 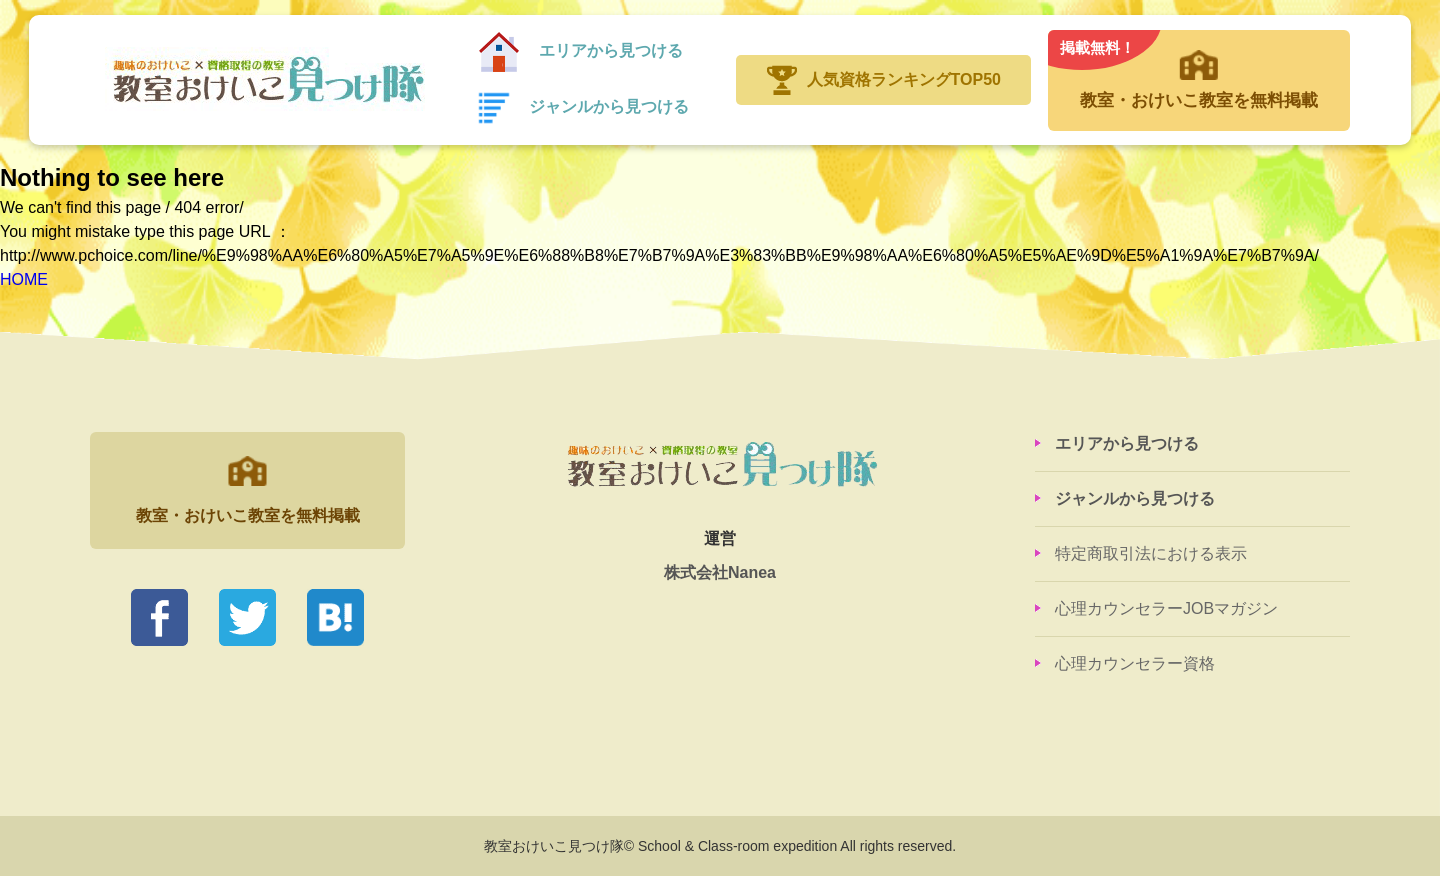 What do you see at coordinates (1151, 553) in the screenshot?
I see `特定商取引法における表示` at bounding box center [1151, 553].